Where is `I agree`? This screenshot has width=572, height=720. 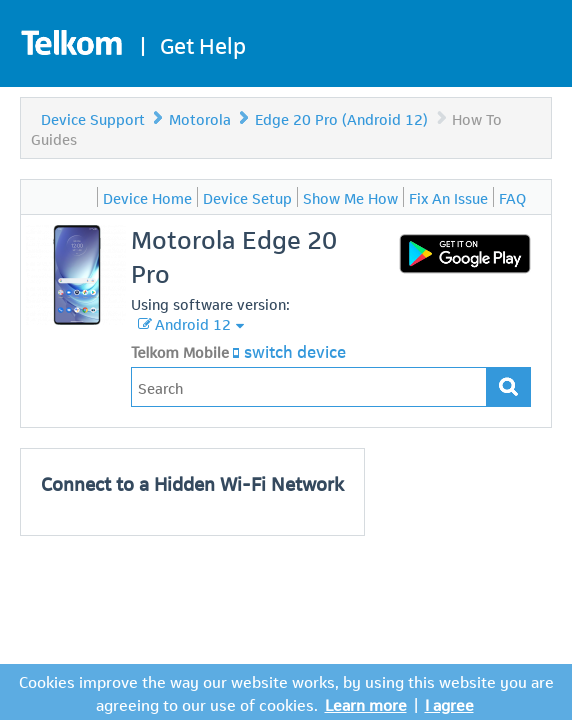
I agree is located at coordinates (449, 703).